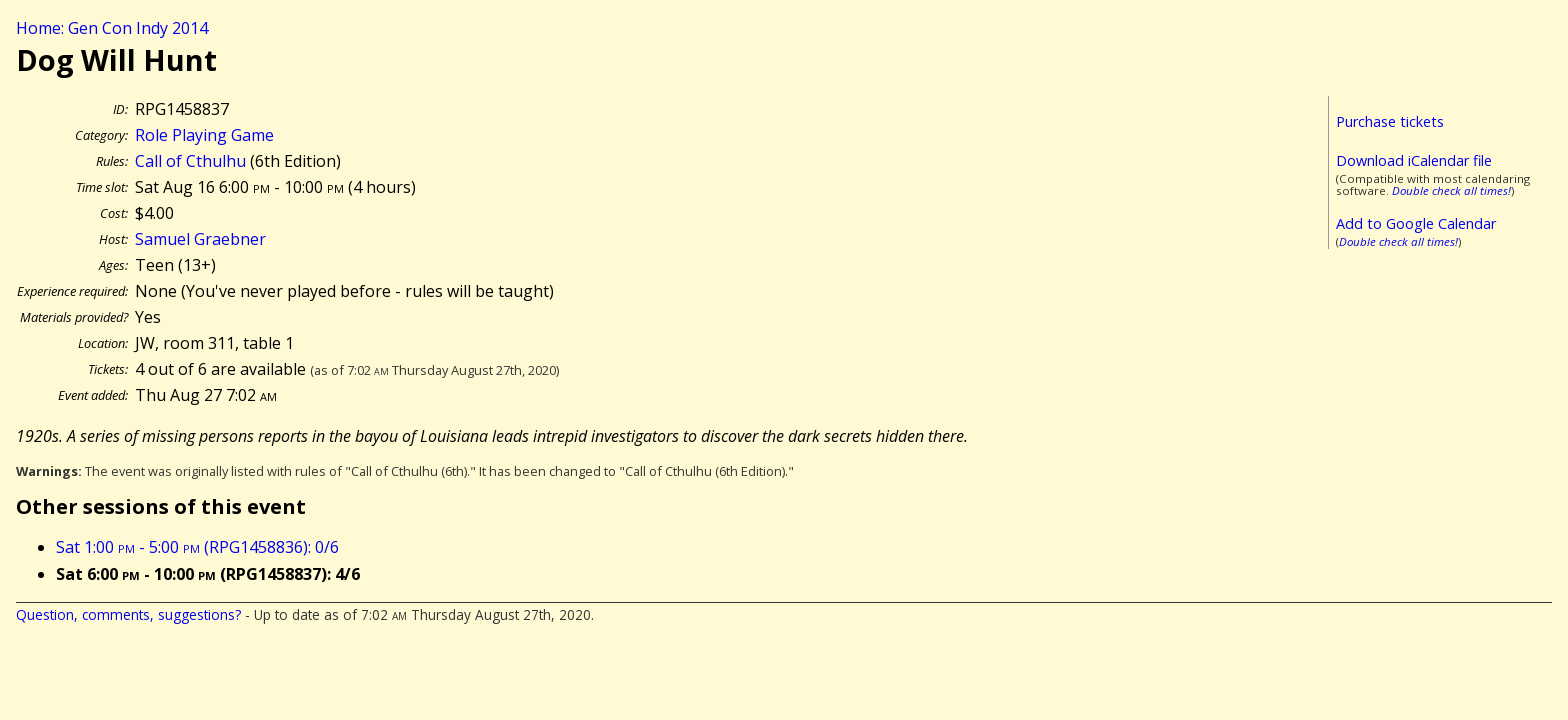 The image size is (1568, 720). Describe the element at coordinates (197, 547) in the screenshot. I see `Sat 1:00 - 5:00 (RPG1458836): 0/6` at that location.